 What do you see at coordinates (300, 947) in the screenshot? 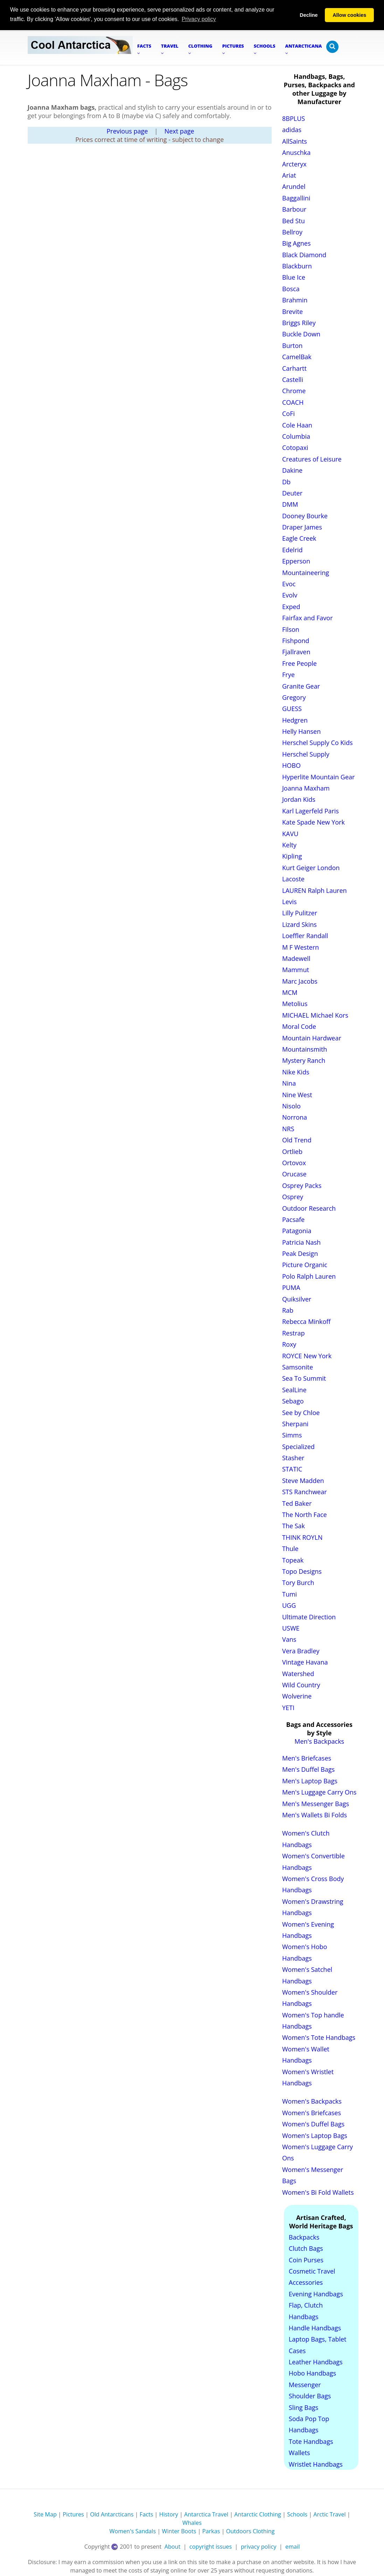
I see `M F Western` at bounding box center [300, 947].